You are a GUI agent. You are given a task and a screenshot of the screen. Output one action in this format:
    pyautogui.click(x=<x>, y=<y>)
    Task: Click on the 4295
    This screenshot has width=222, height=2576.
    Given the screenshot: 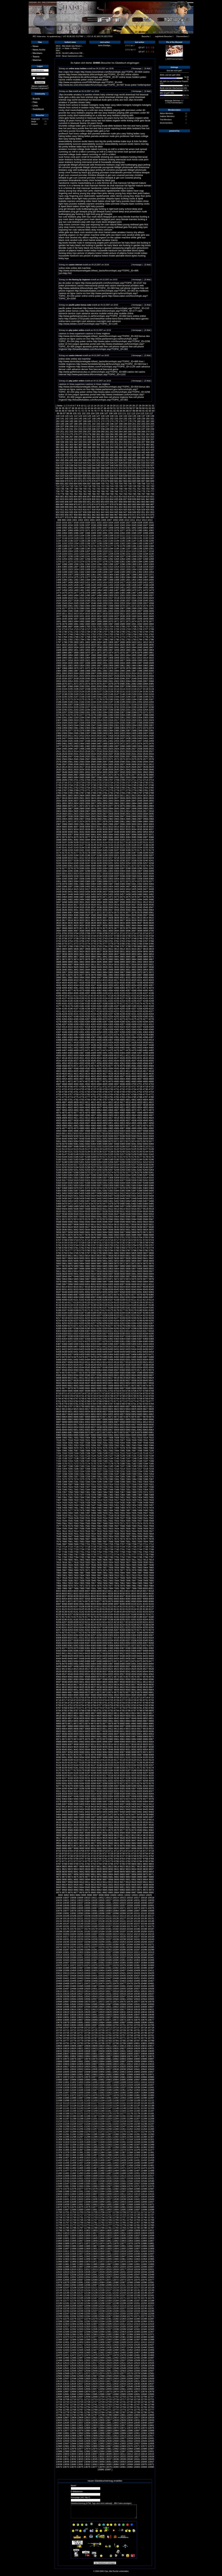 What is the action you would take?
    pyautogui.click(x=151, y=1021)
    